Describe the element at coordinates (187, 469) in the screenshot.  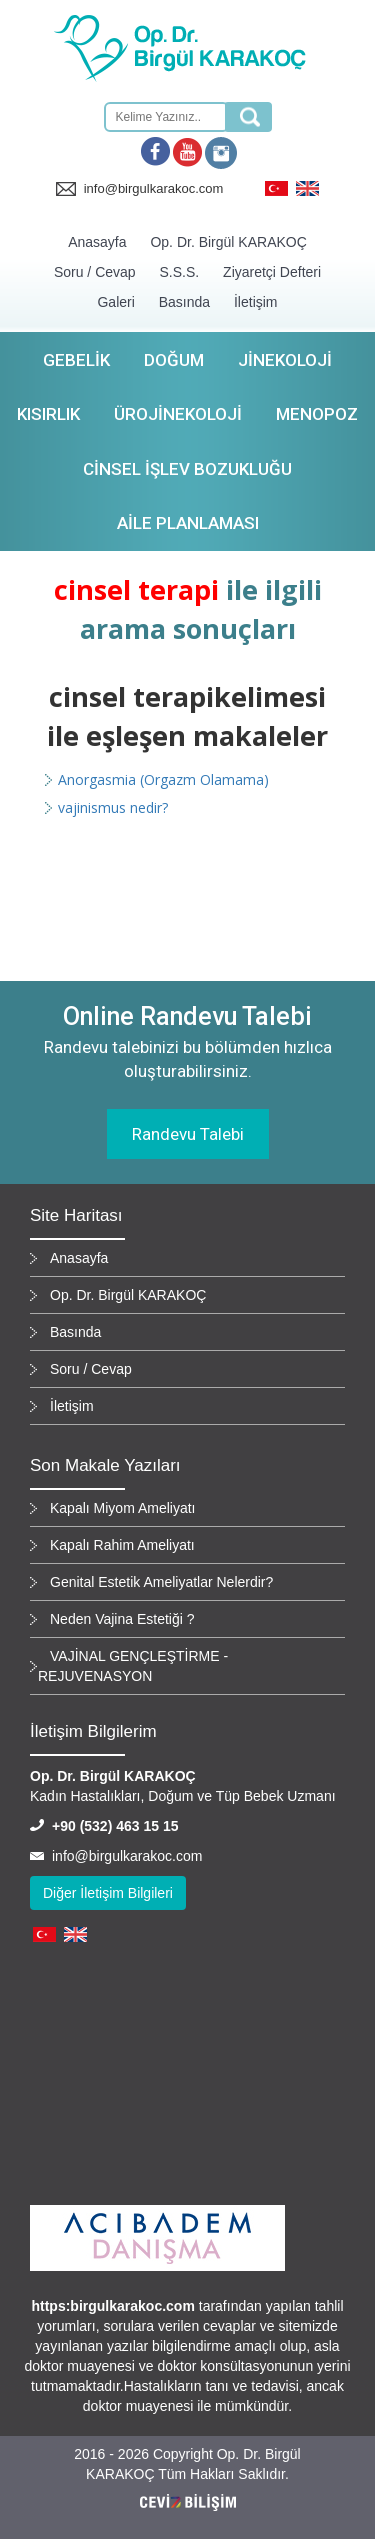
I see `Cinsel İşlev Bozukluğu` at that location.